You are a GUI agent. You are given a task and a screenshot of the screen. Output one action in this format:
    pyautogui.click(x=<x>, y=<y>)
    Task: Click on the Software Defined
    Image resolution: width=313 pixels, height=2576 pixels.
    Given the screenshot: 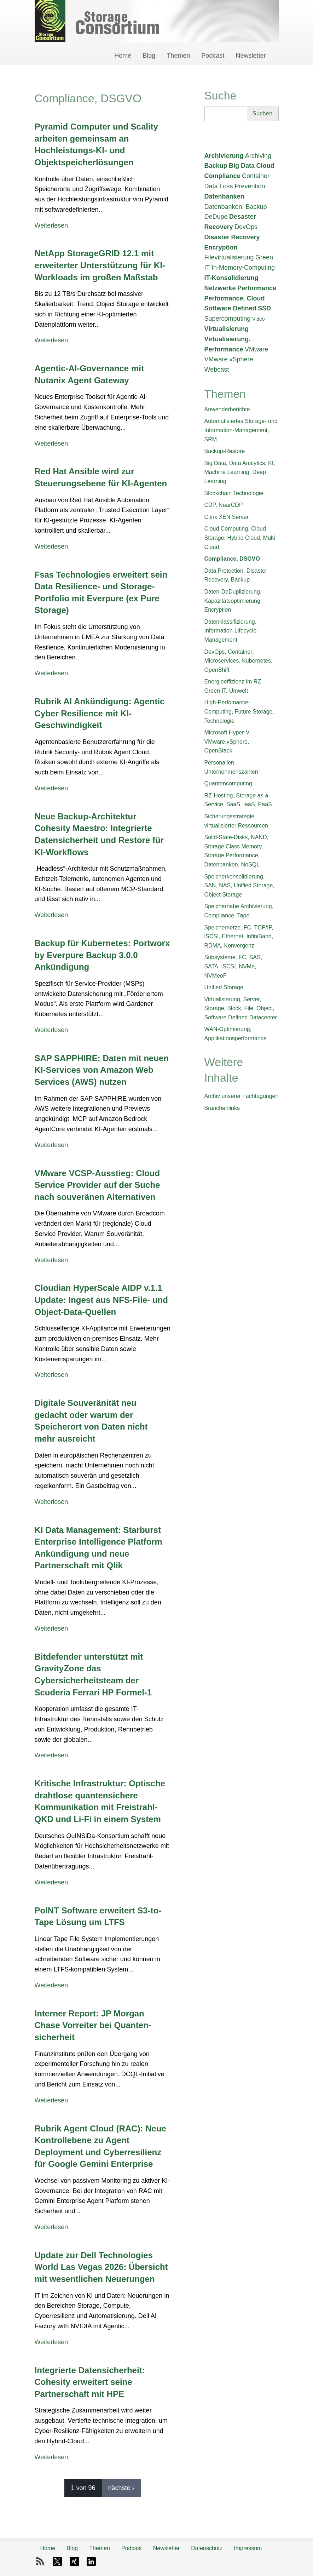 What is the action you would take?
    pyautogui.click(x=230, y=308)
    